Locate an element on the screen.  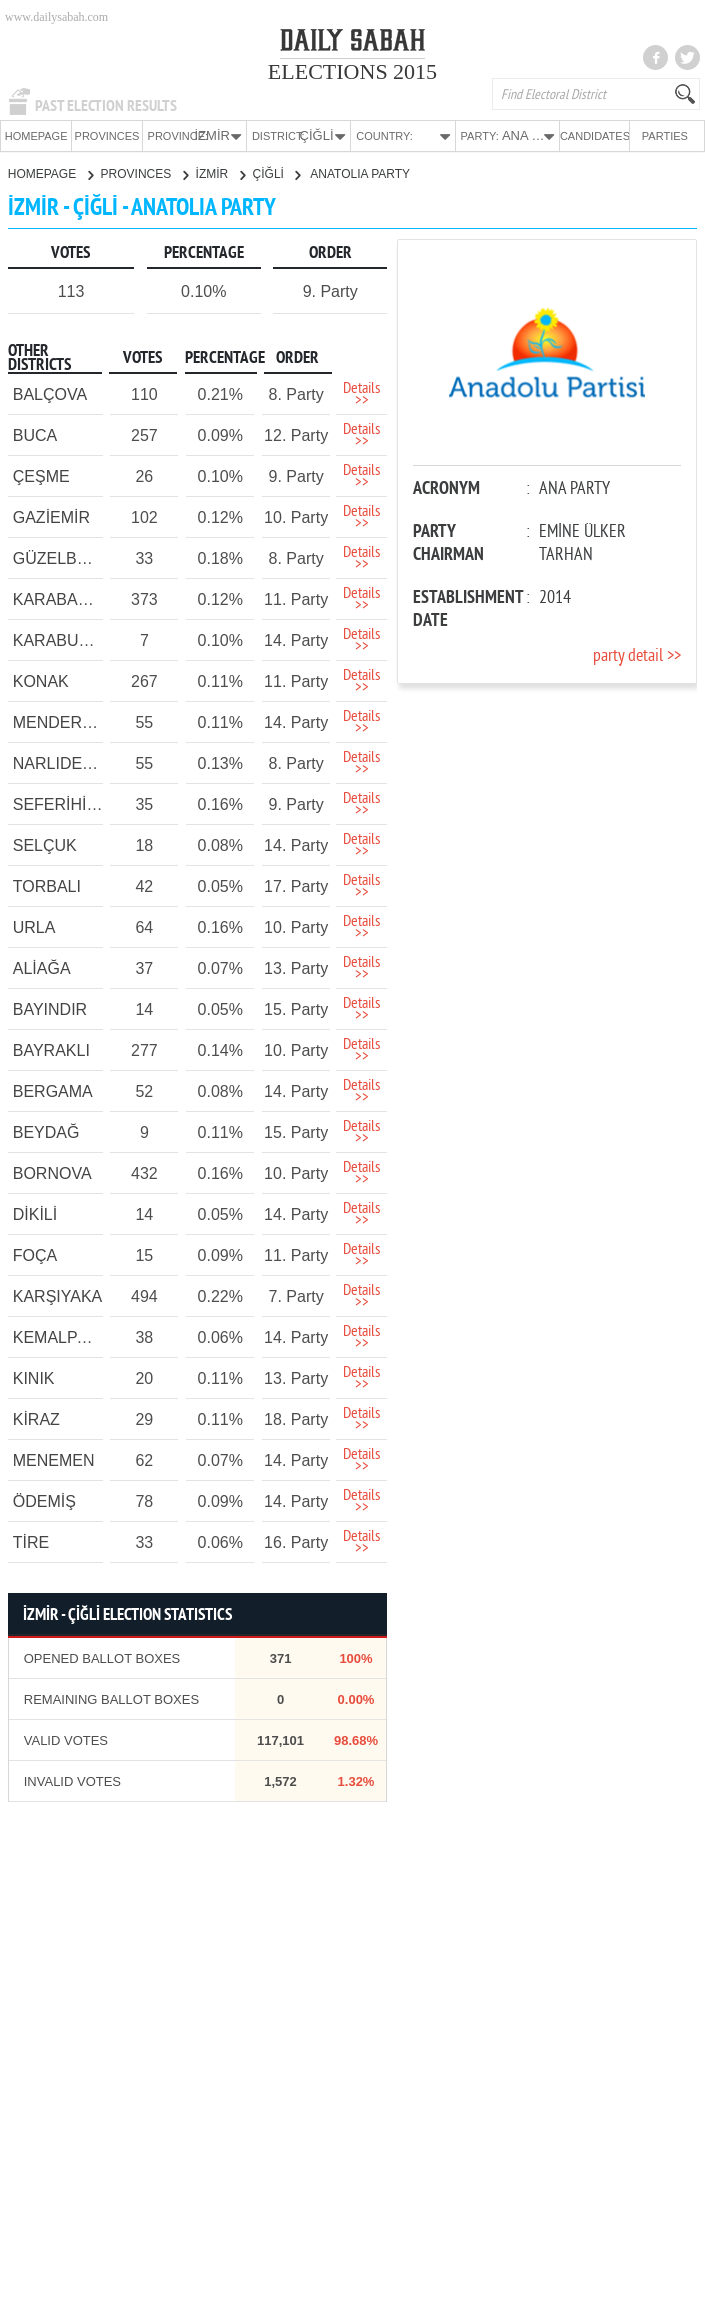
HOMEPAGE is located at coordinates (36, 136).